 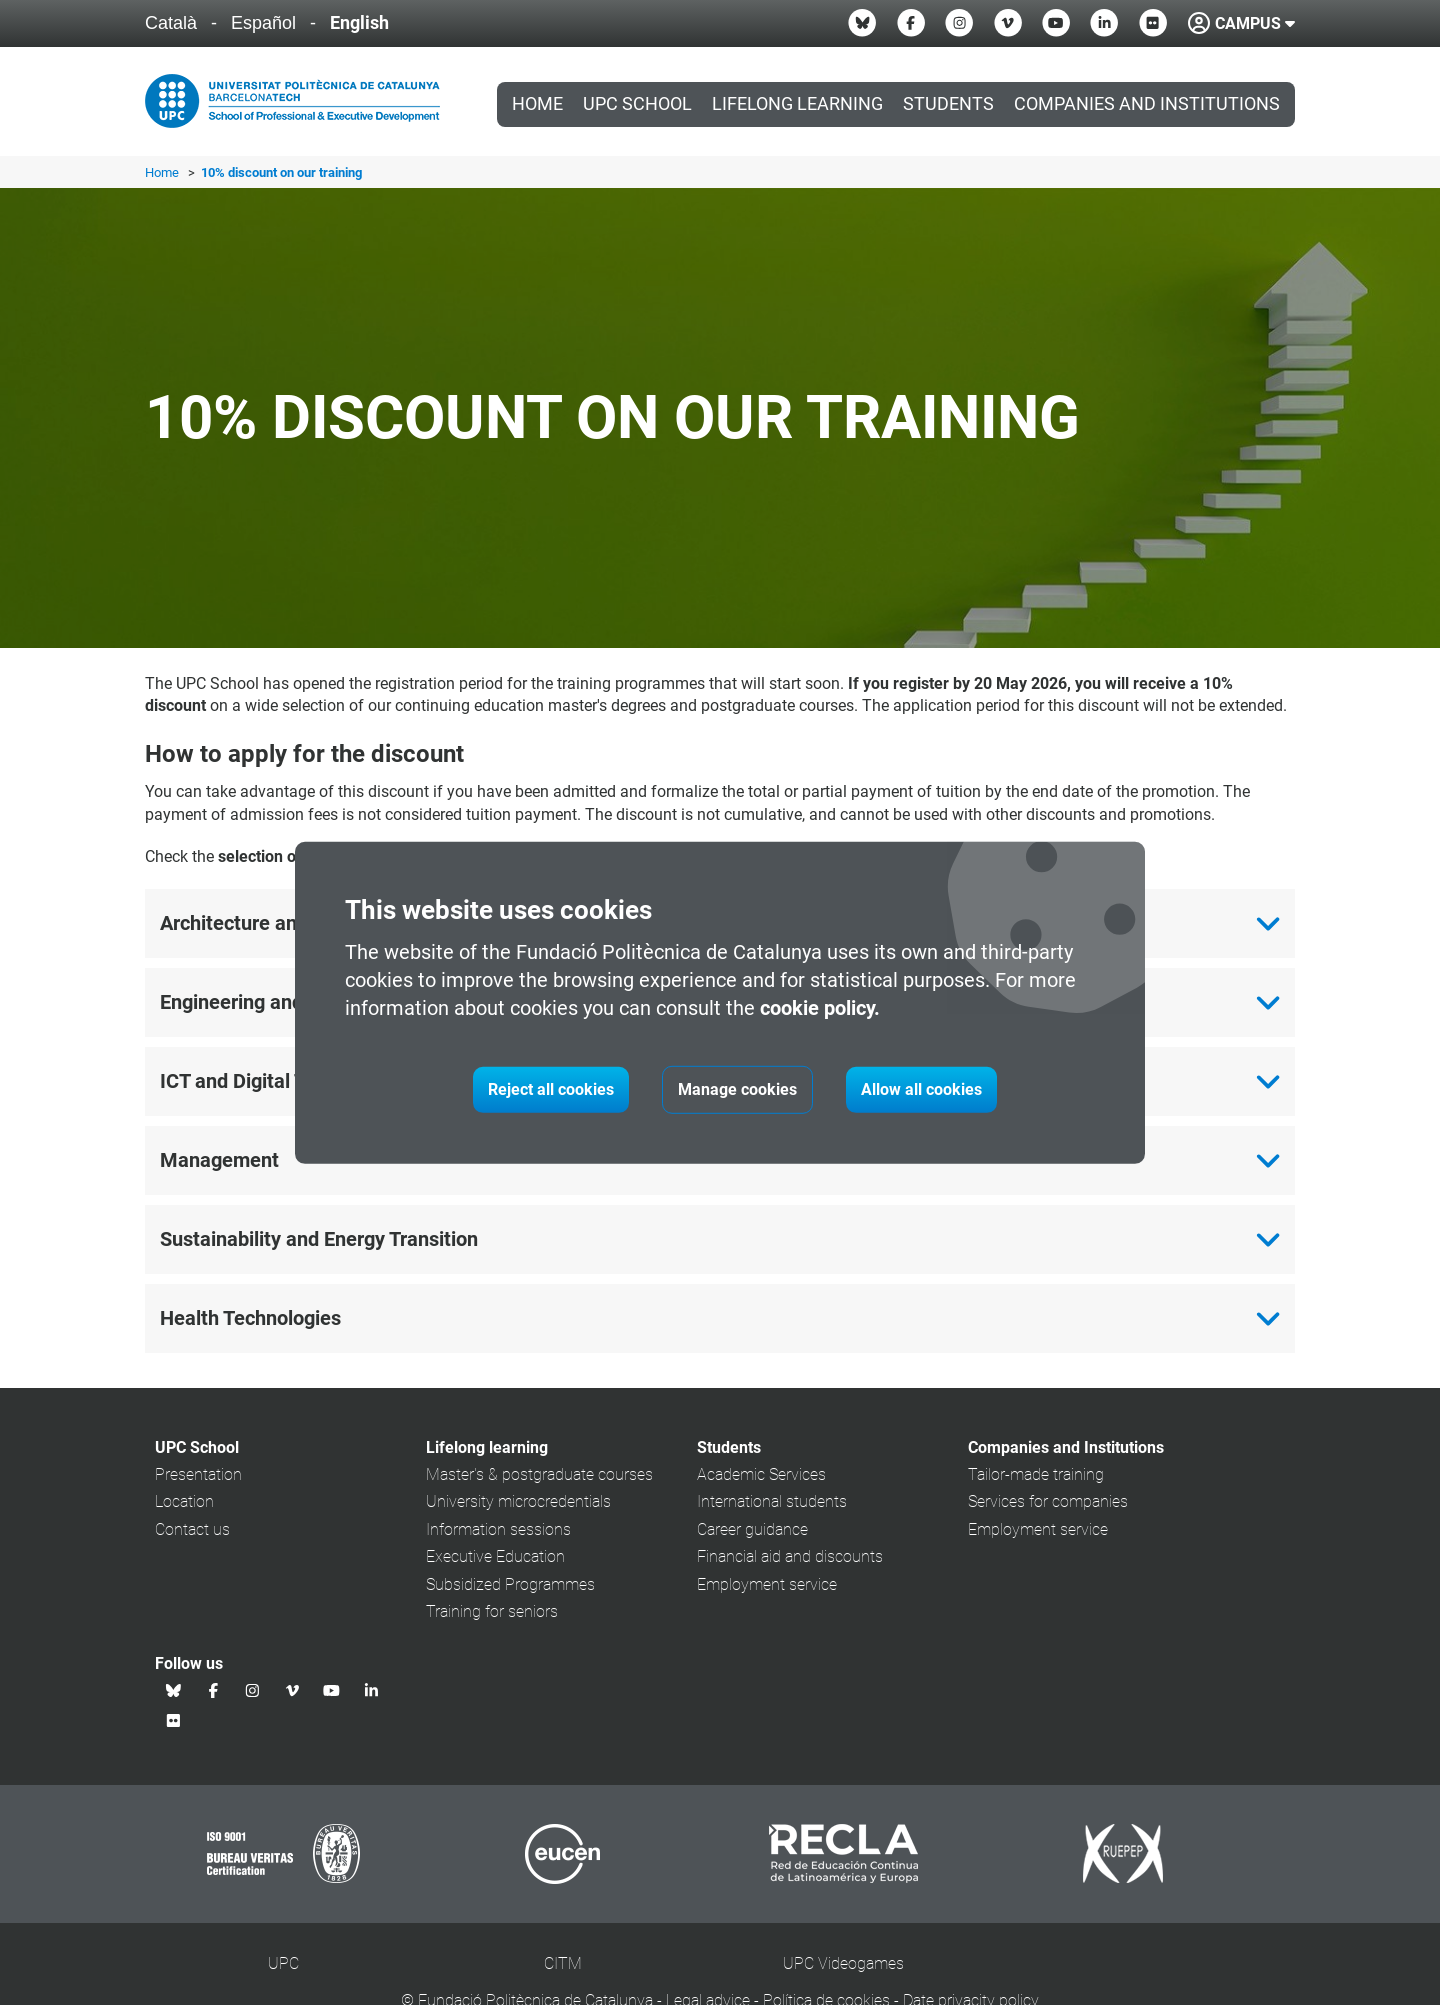 What do you see at coordinates (843, 1963) in the screenshot?
I see `UPC Videogames` at bounding box center [843, 1963].